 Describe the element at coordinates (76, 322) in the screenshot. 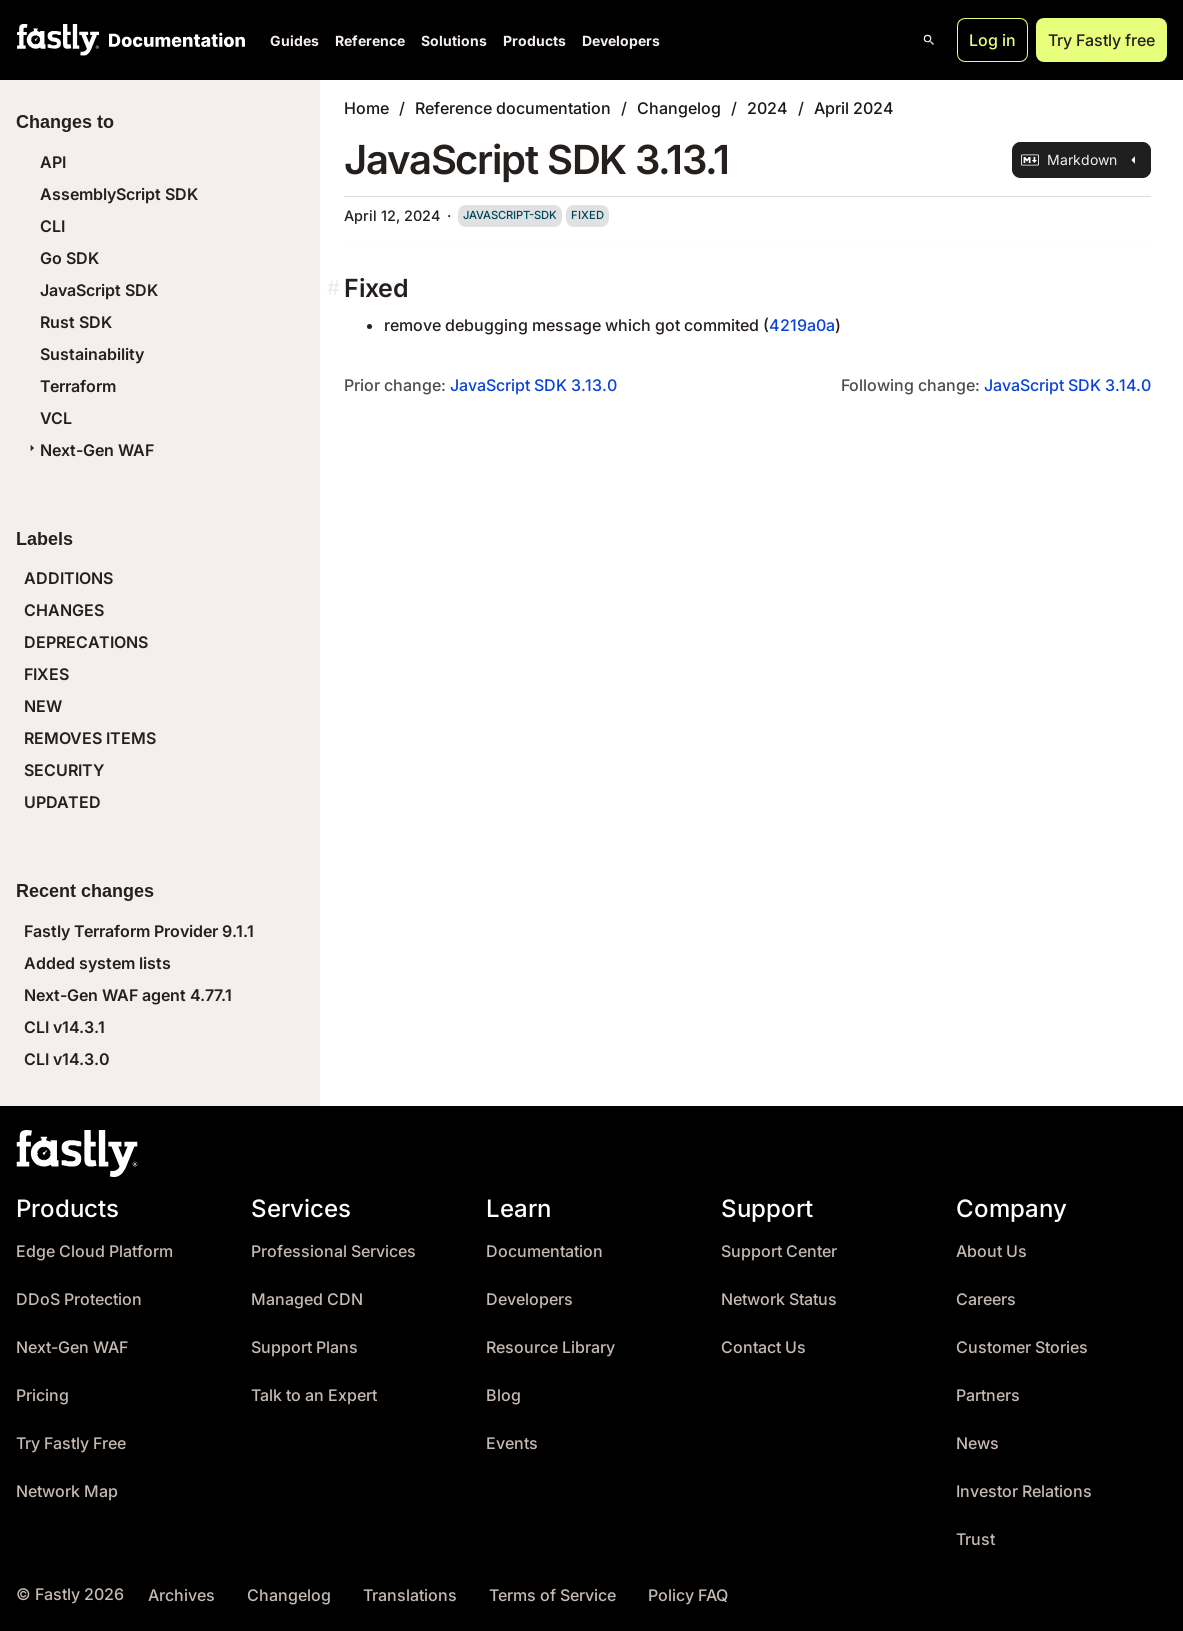

I see `Rust SDK` at that location.